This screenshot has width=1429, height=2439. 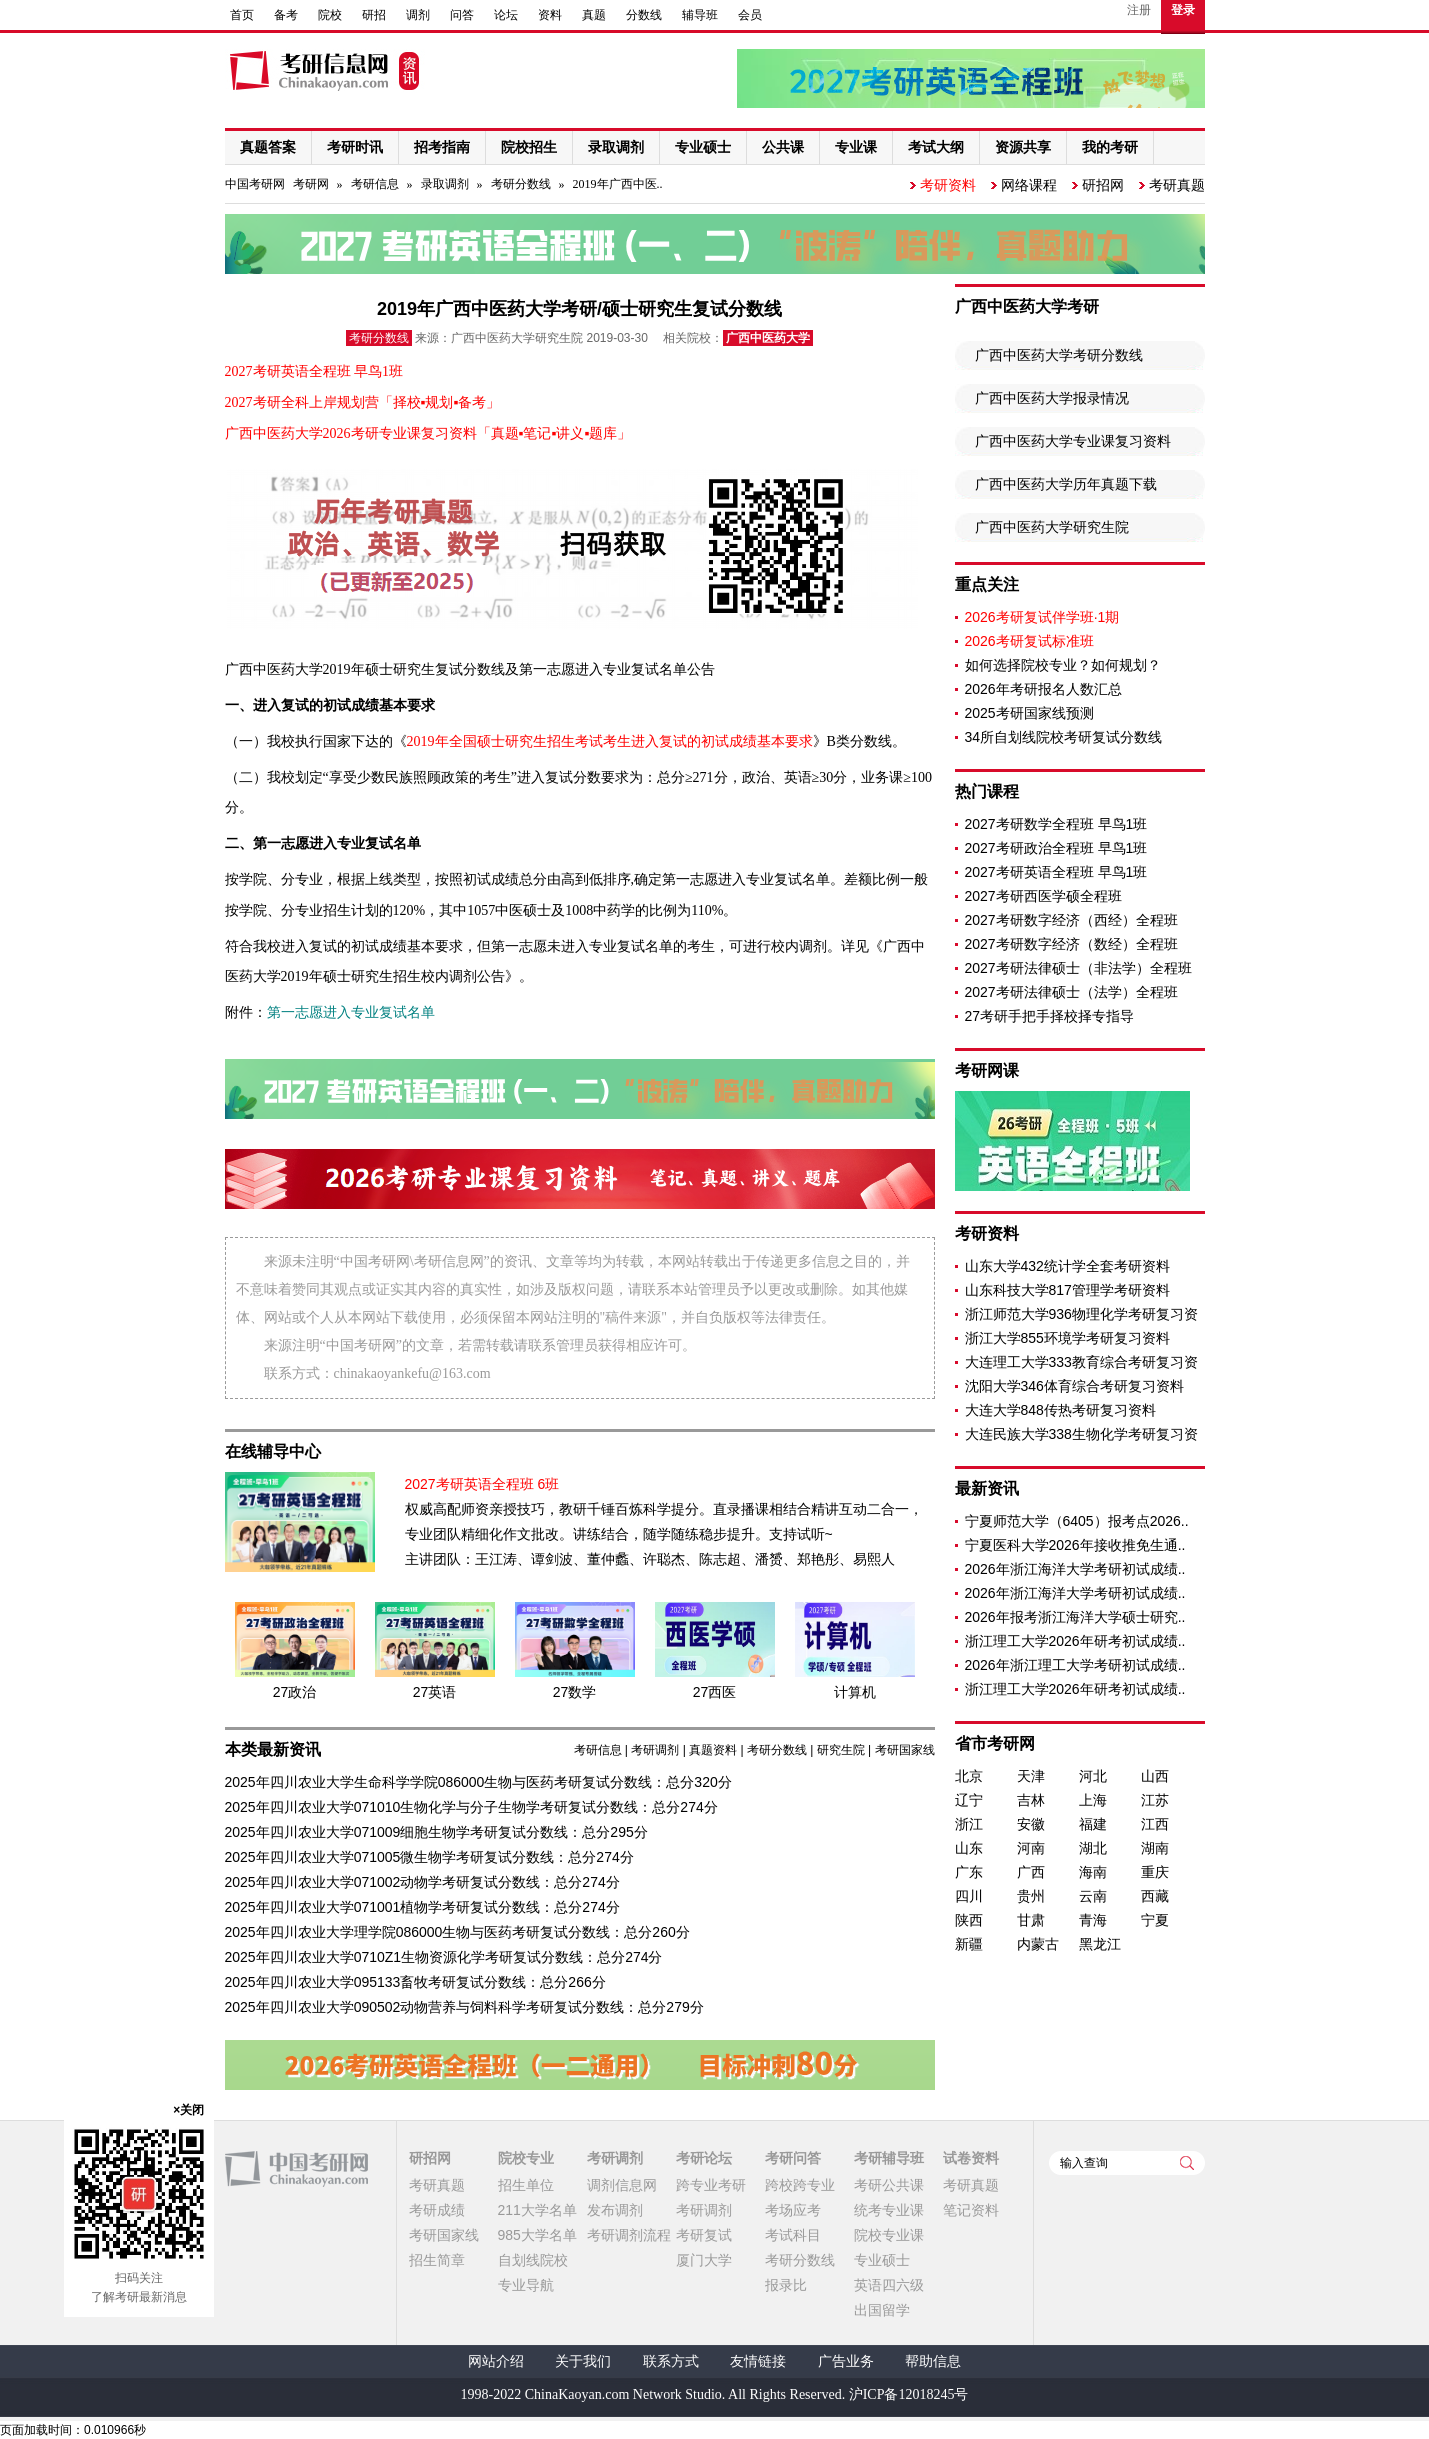 I want to click on 查询, so click(x=1187, y=2163).